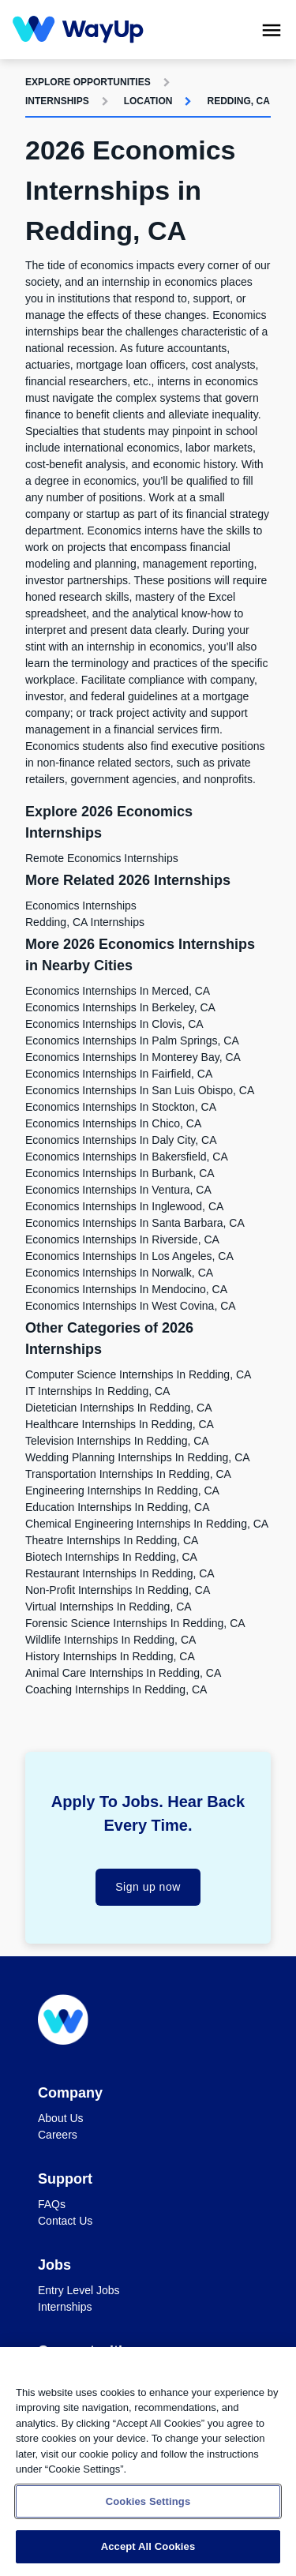 This screenshot has height=2576, width=296. Describe the element at coordinates (111, 1540) in the screenshot. I see `Theatre Internships in Redding, CA` at that location.